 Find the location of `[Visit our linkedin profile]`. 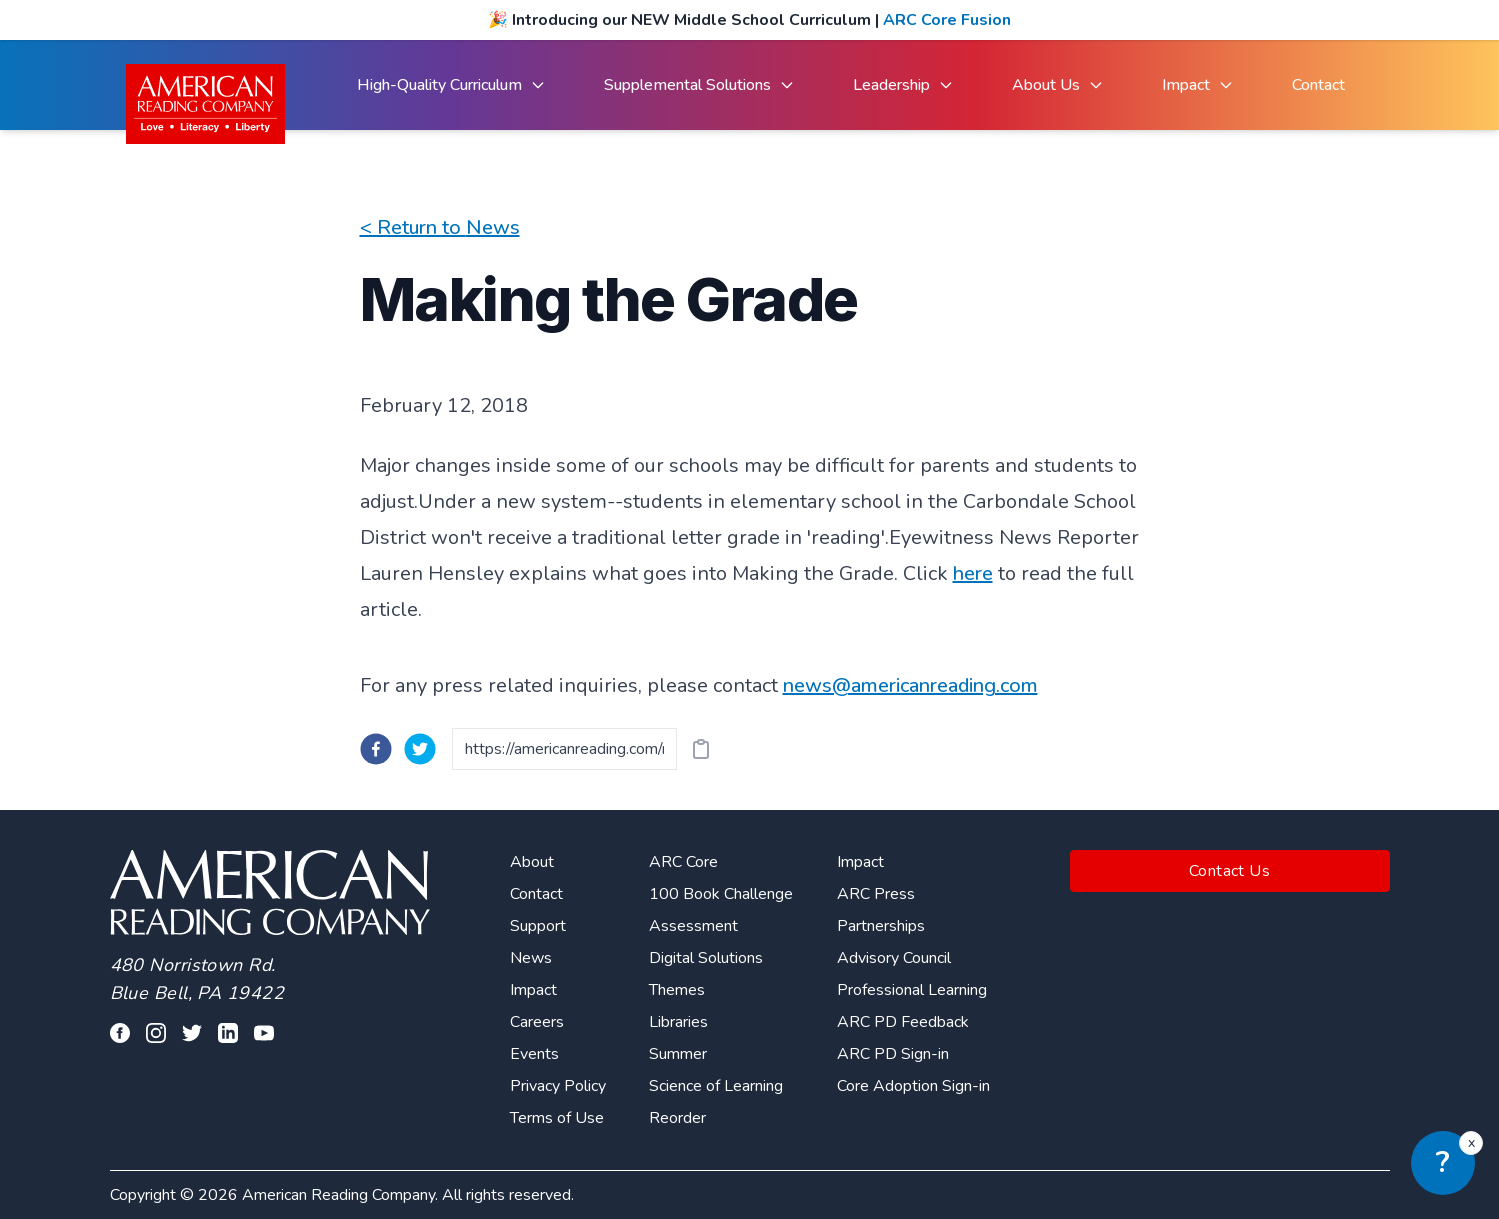

[Visit our linkedin profile] is located at coordinates (228, 1033).